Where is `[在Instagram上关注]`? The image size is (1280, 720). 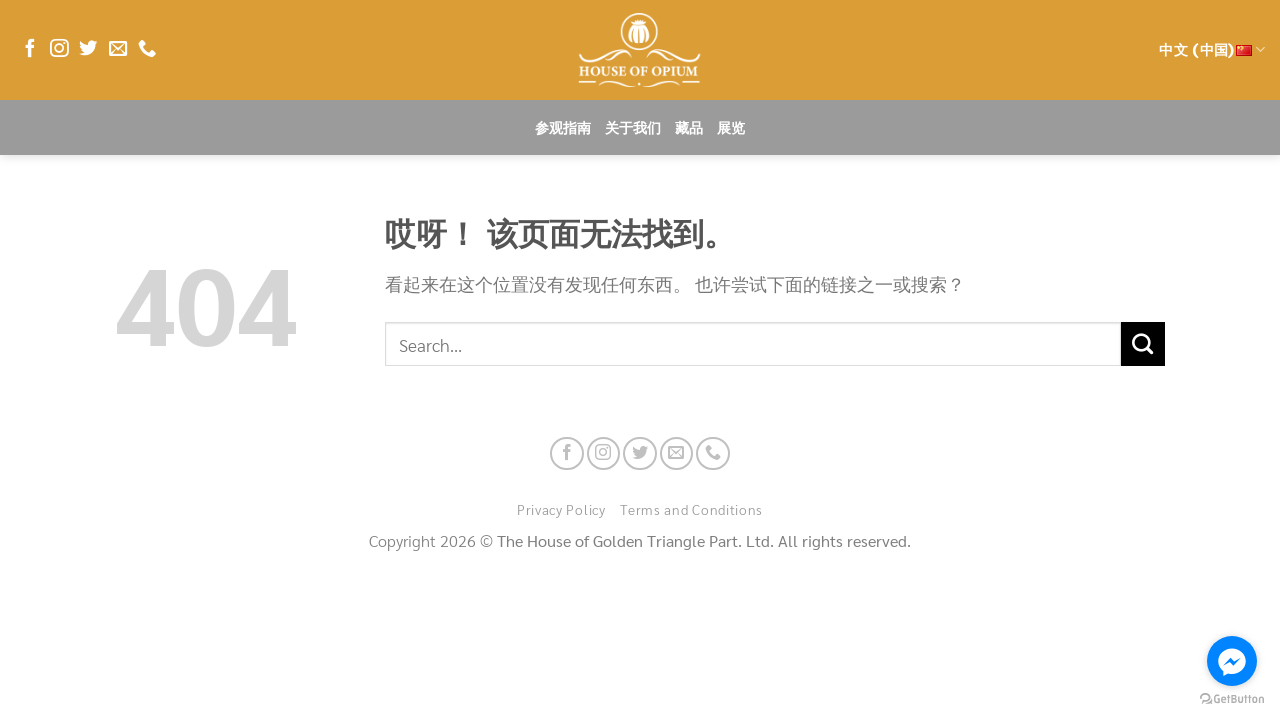 [在Instagram上关注] is located at coordinates (59, 49).